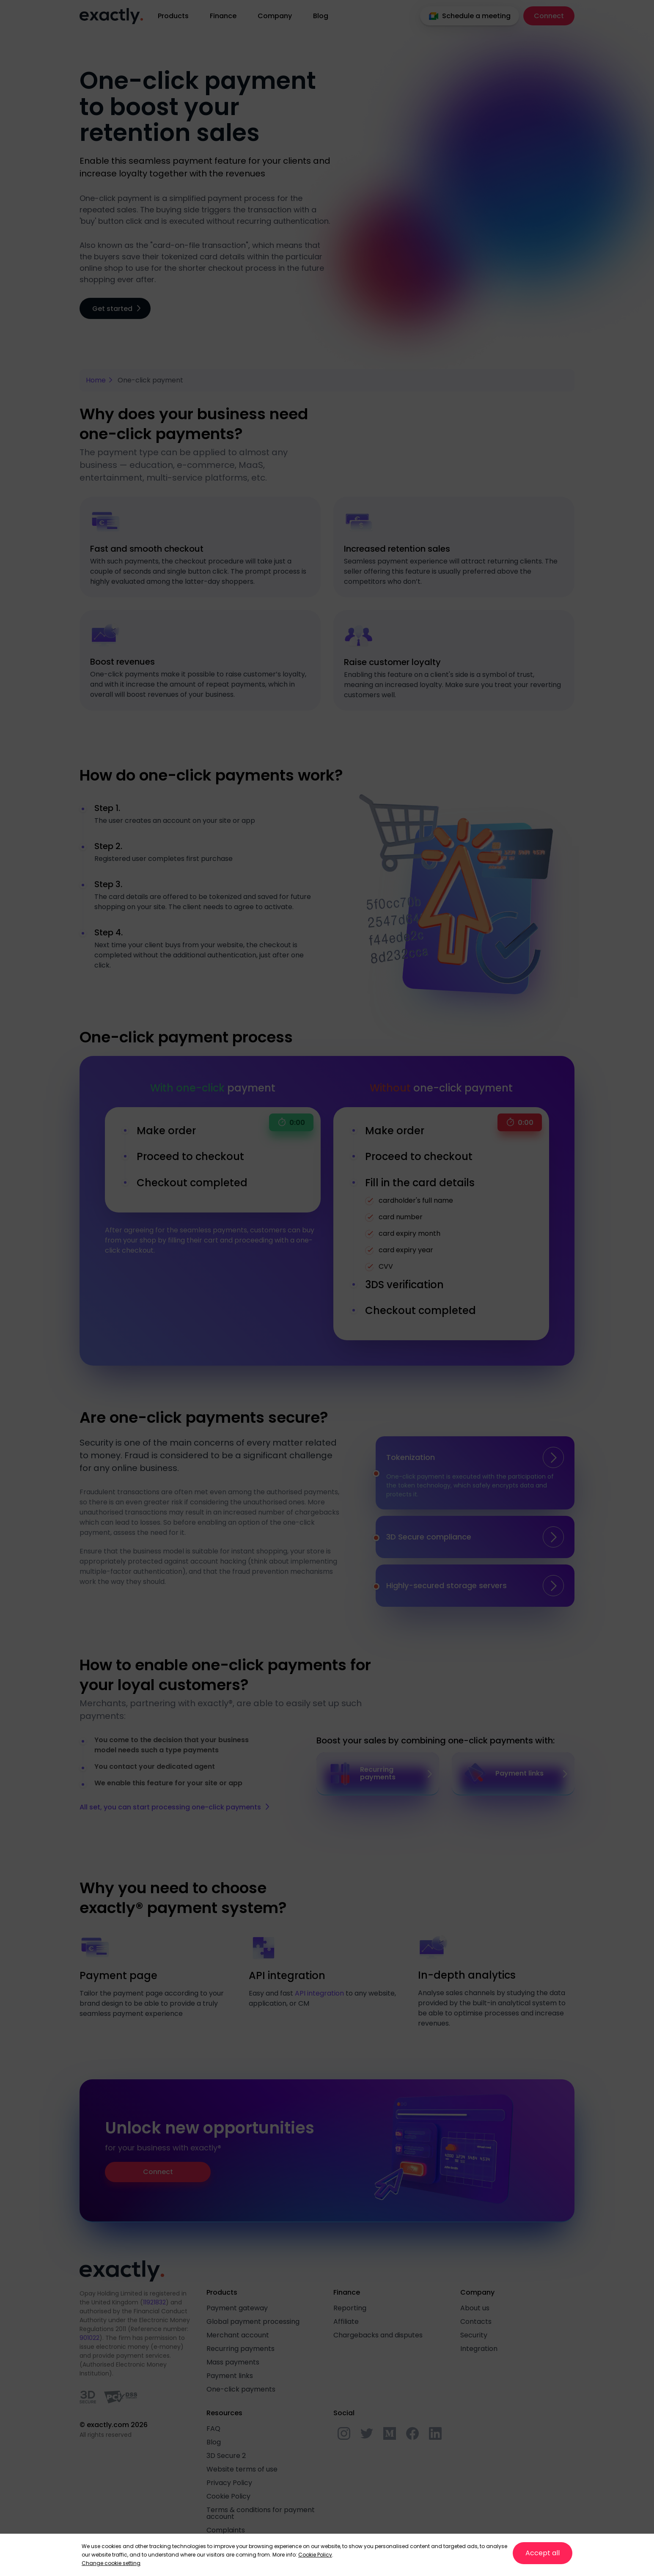 This screenshot has height=2576, width=654. What do you see at coordinates (111, 2563) in the screenshot?
I see `Change cookie setting` at bounding box center [111, 2563].